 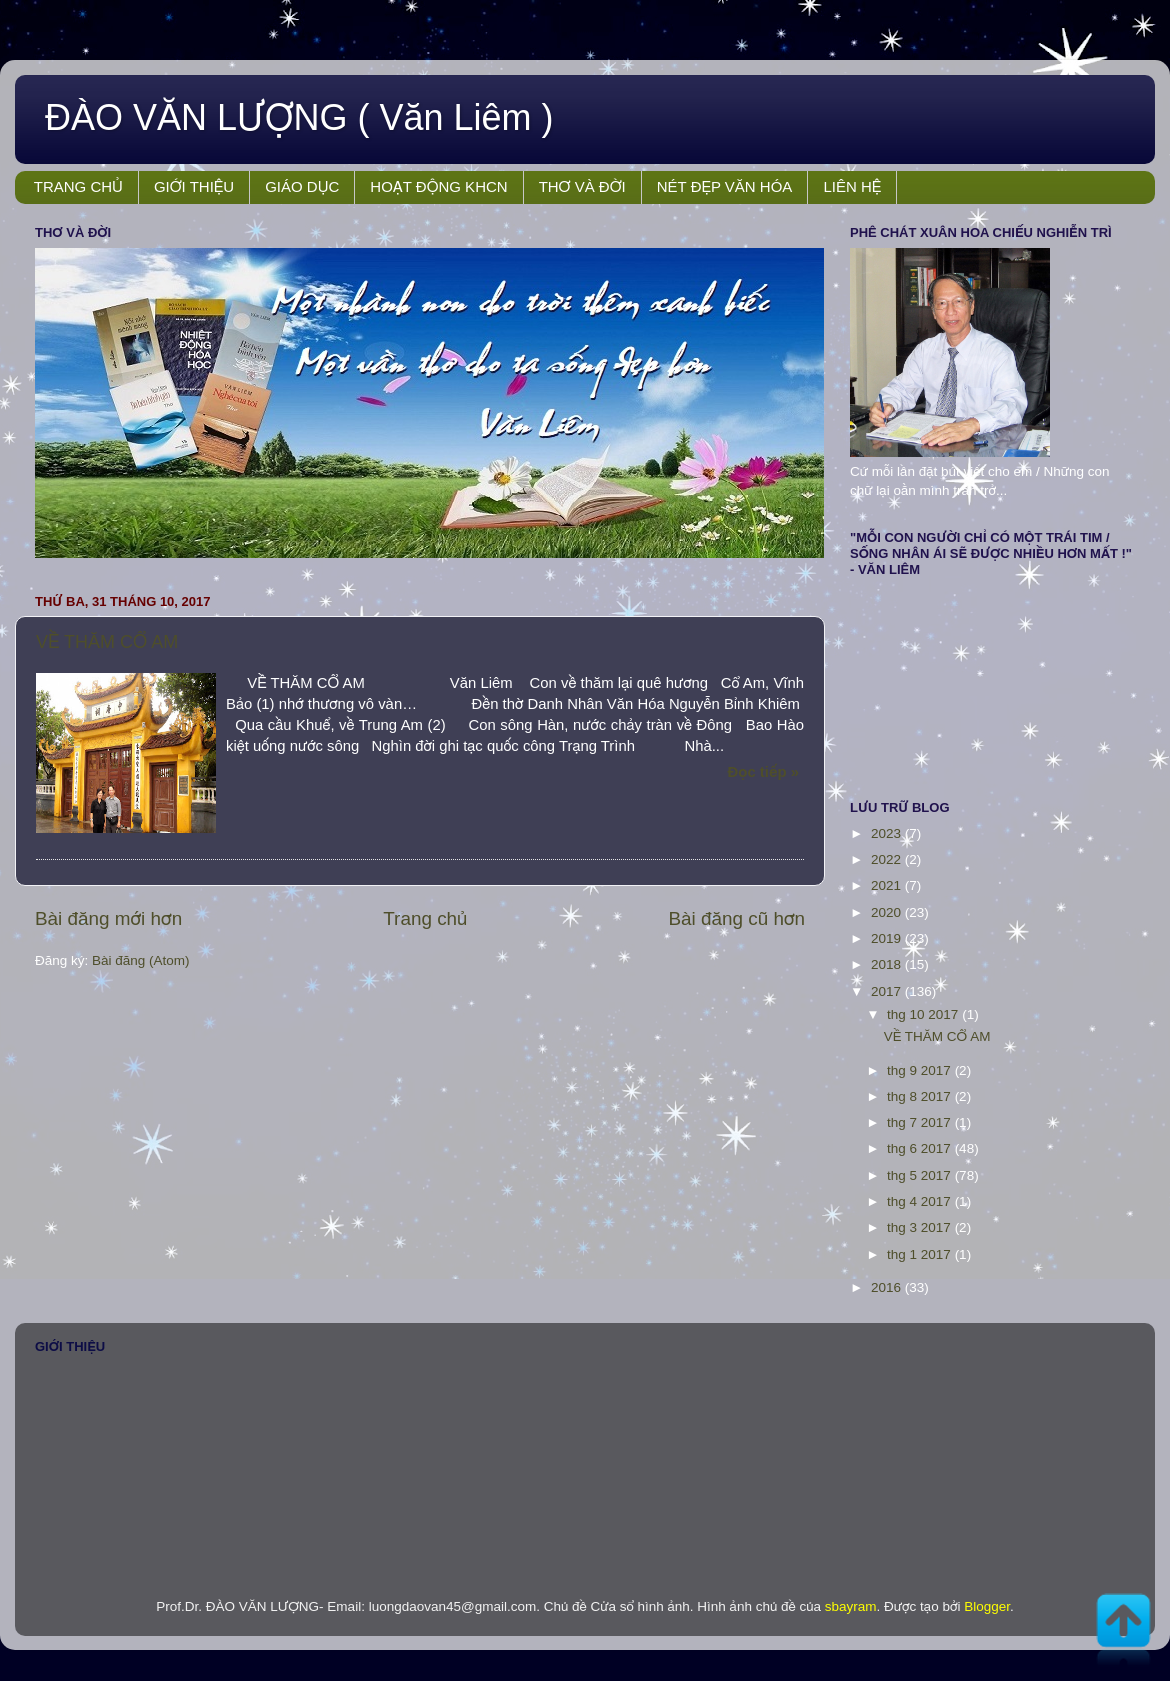 I want to click on THƠ VÀ ĐỜI, so click(x=582, y=186).